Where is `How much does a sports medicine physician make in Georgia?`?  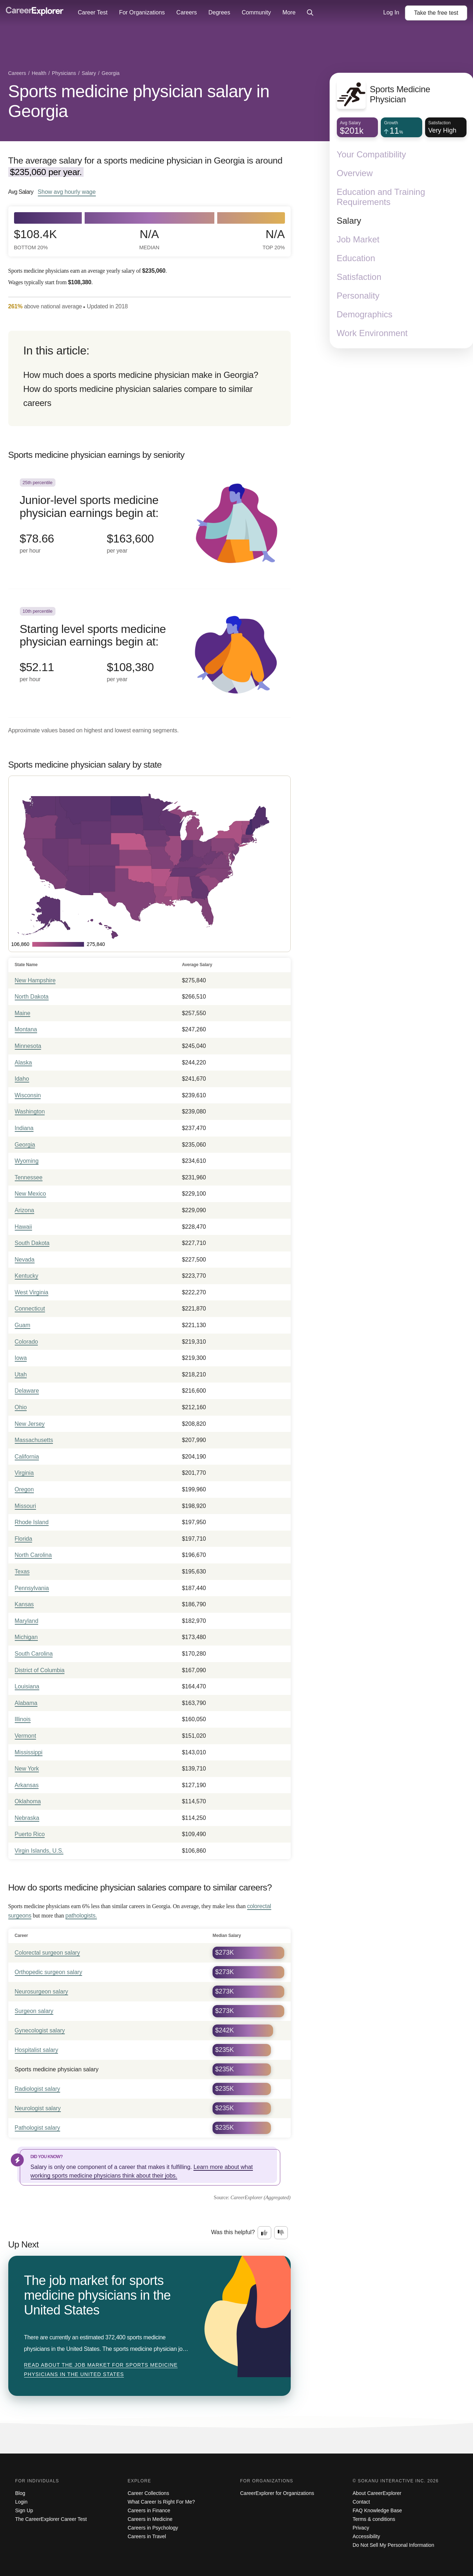
How much does a sports medicine physician make in Georgia? is located at coordinates (140, 375).